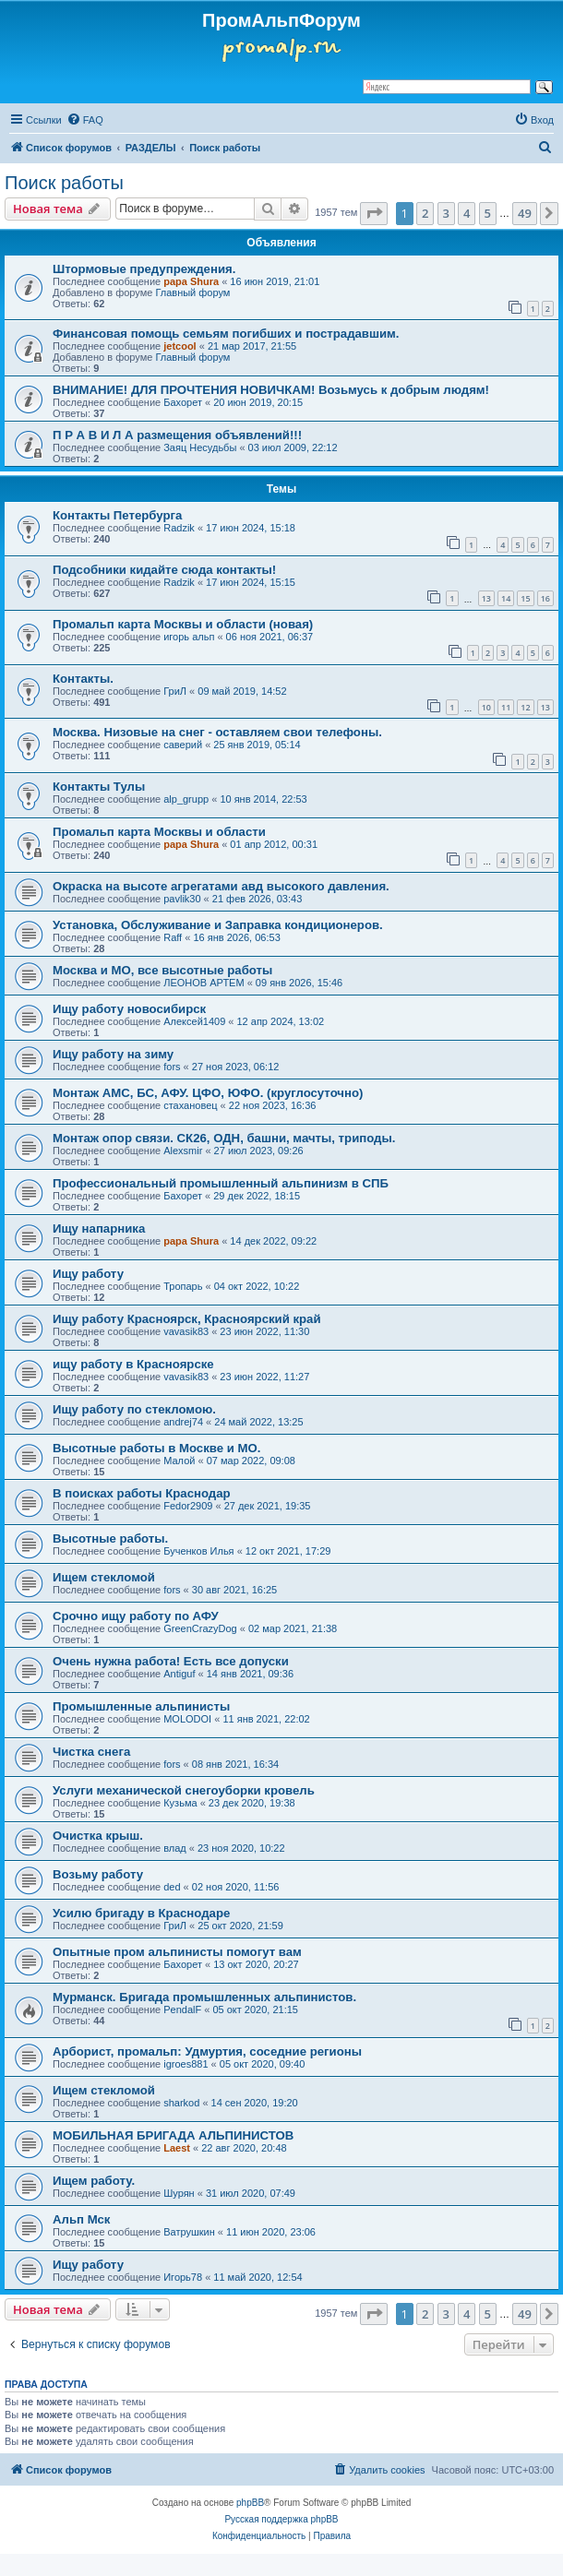  I want to click on Услуги механической снегоуборки кровель, so click(184, 1790).